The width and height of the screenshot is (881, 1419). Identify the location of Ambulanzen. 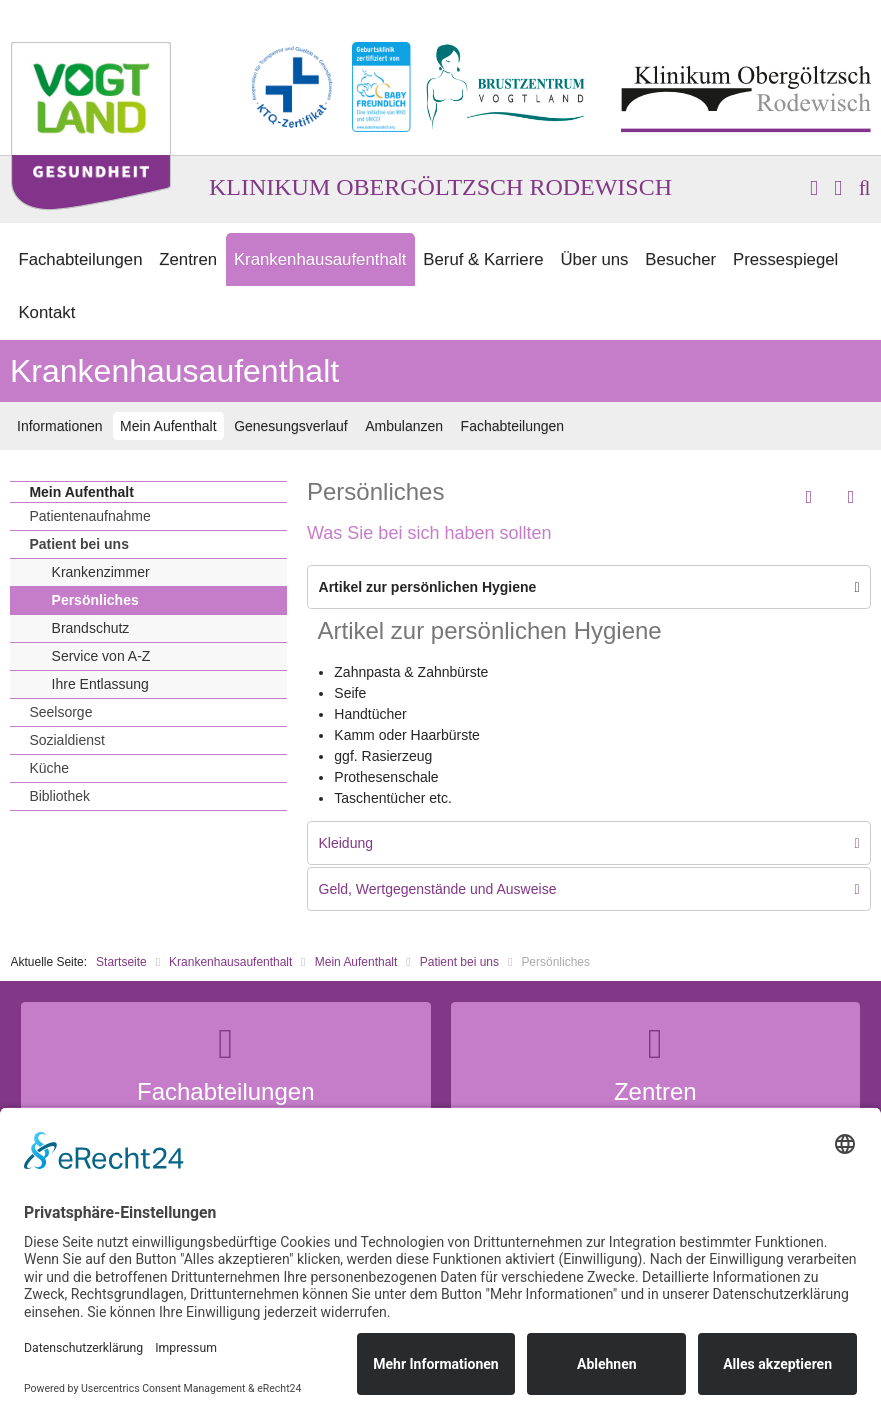
(404, 426).